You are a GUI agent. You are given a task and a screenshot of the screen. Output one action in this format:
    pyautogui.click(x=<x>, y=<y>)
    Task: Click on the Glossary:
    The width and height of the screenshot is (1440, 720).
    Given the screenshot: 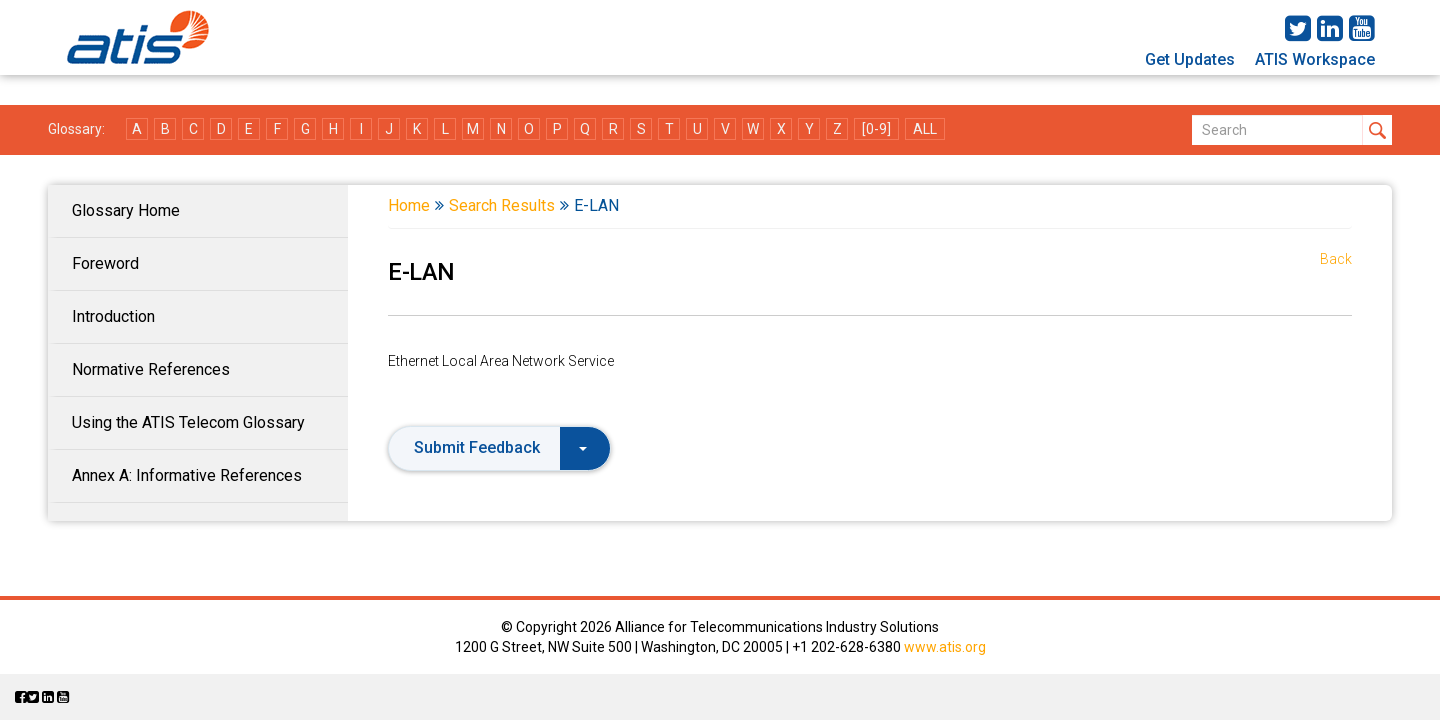 What is the action you would take?
    pyautogui.click(x=76, y=129)
    